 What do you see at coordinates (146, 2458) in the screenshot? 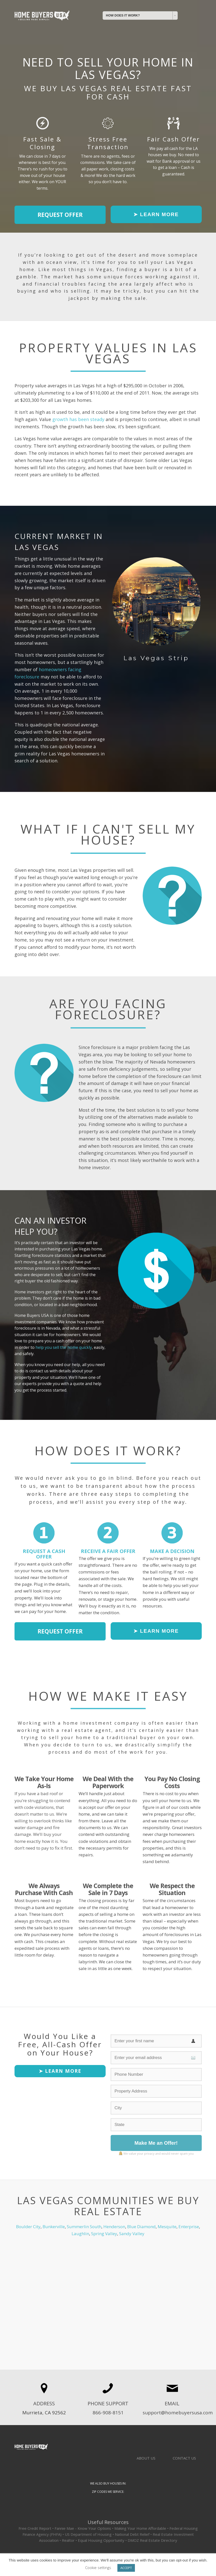
I see `ABOUT US` at bounding box center [146, 2458].